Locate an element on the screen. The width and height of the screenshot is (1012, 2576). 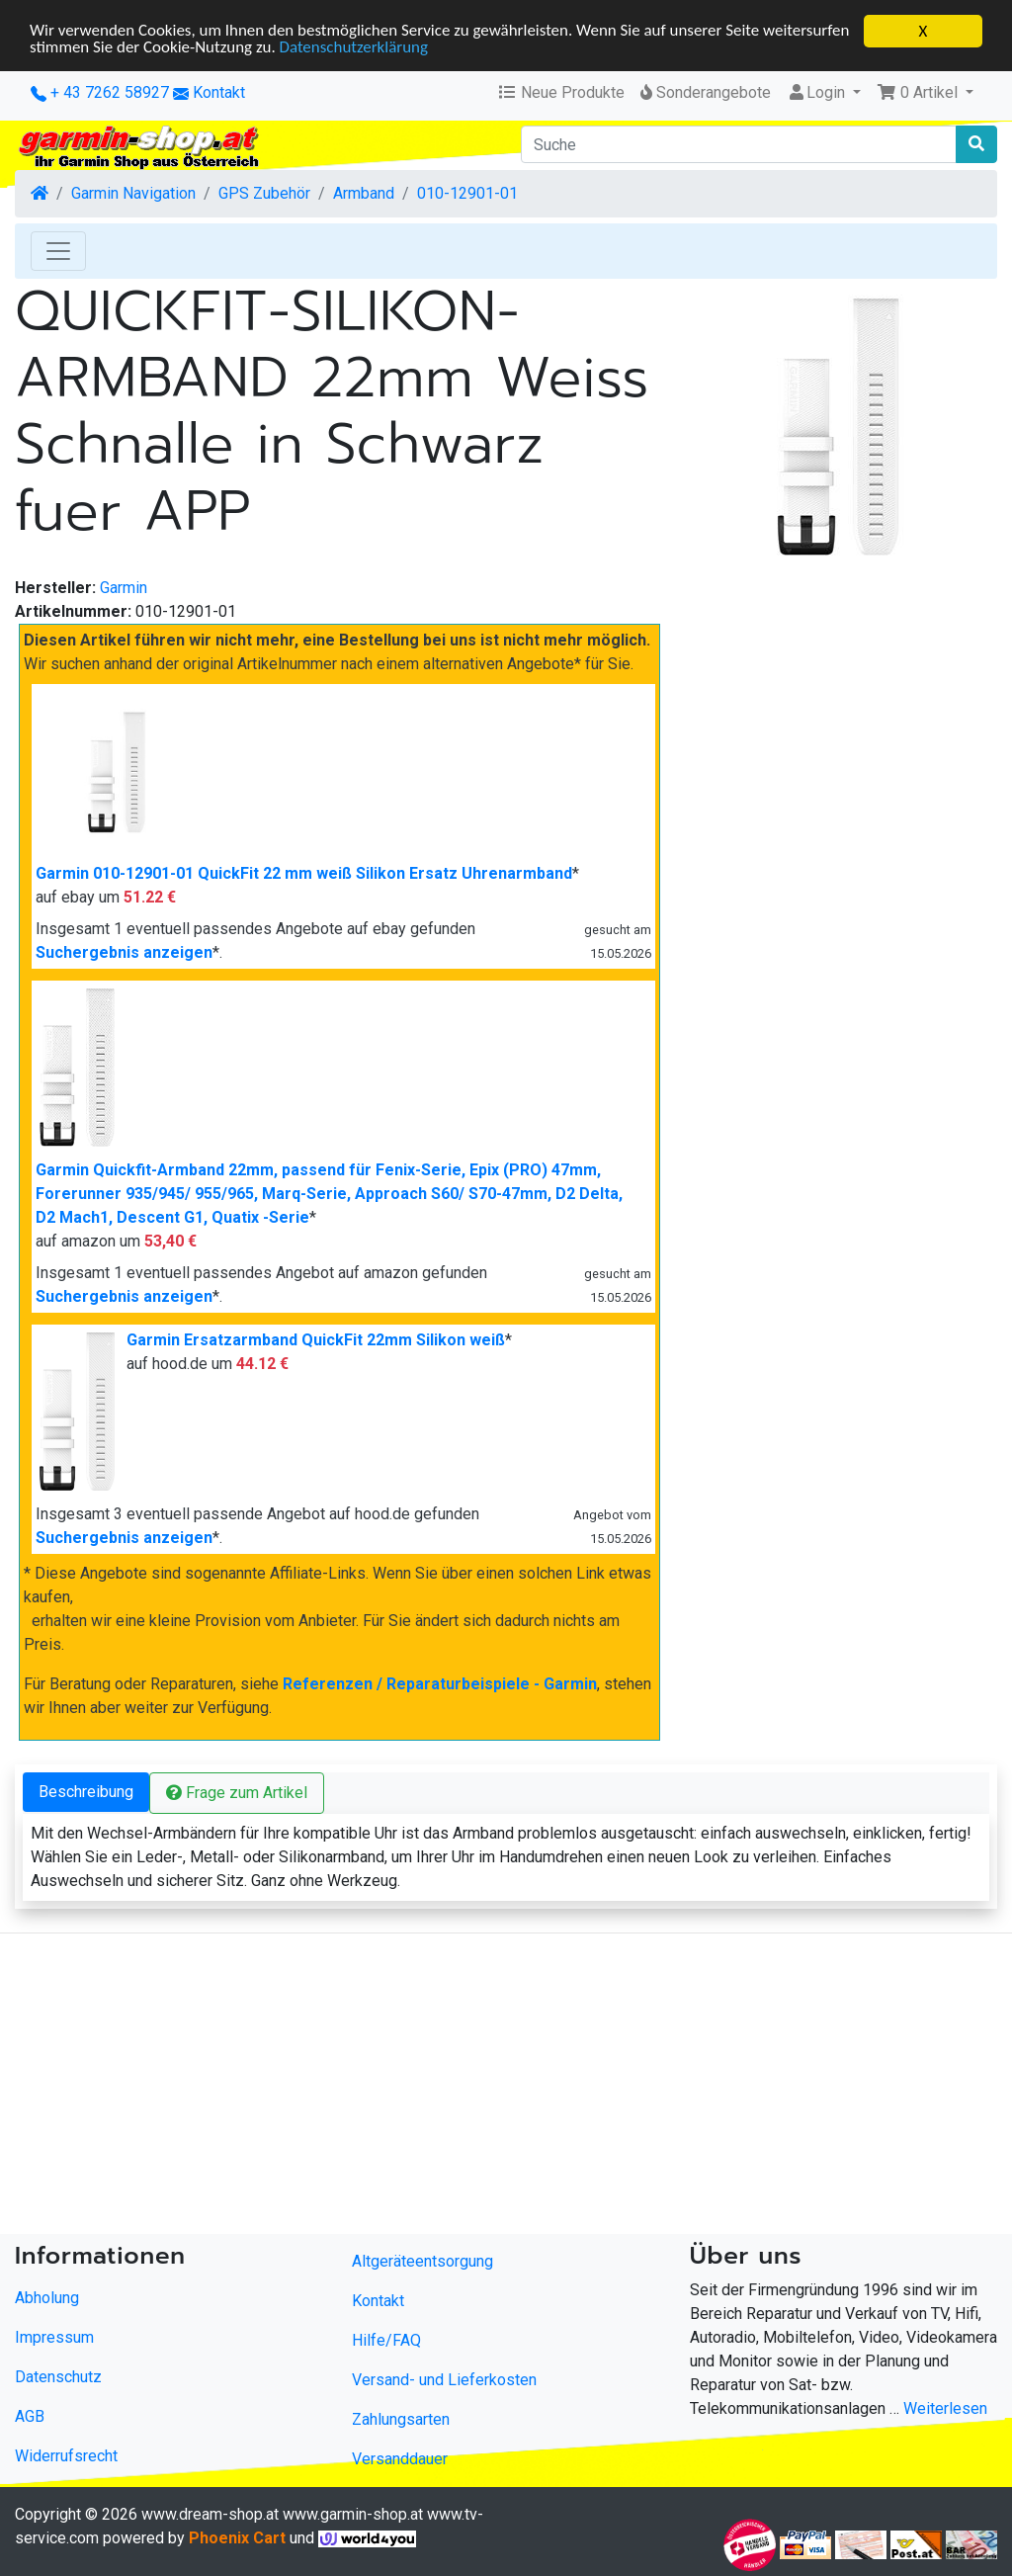
Impressum is located at coordinates (54, 2337).